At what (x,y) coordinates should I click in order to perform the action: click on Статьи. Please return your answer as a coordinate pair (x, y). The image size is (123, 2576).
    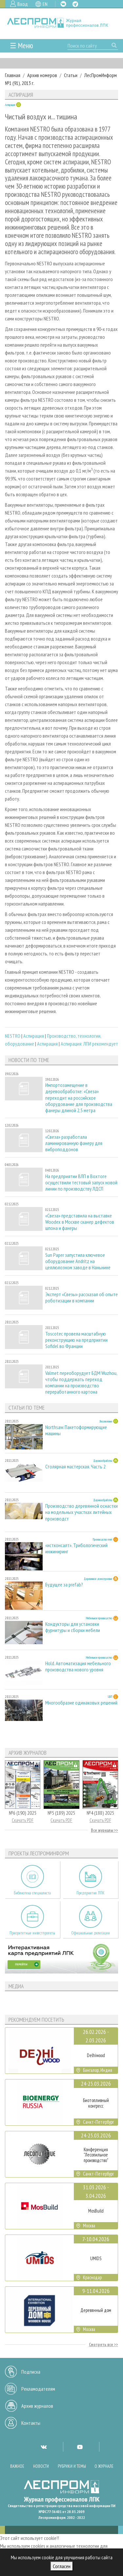
    Looking at the image, I should click on (70, 75).